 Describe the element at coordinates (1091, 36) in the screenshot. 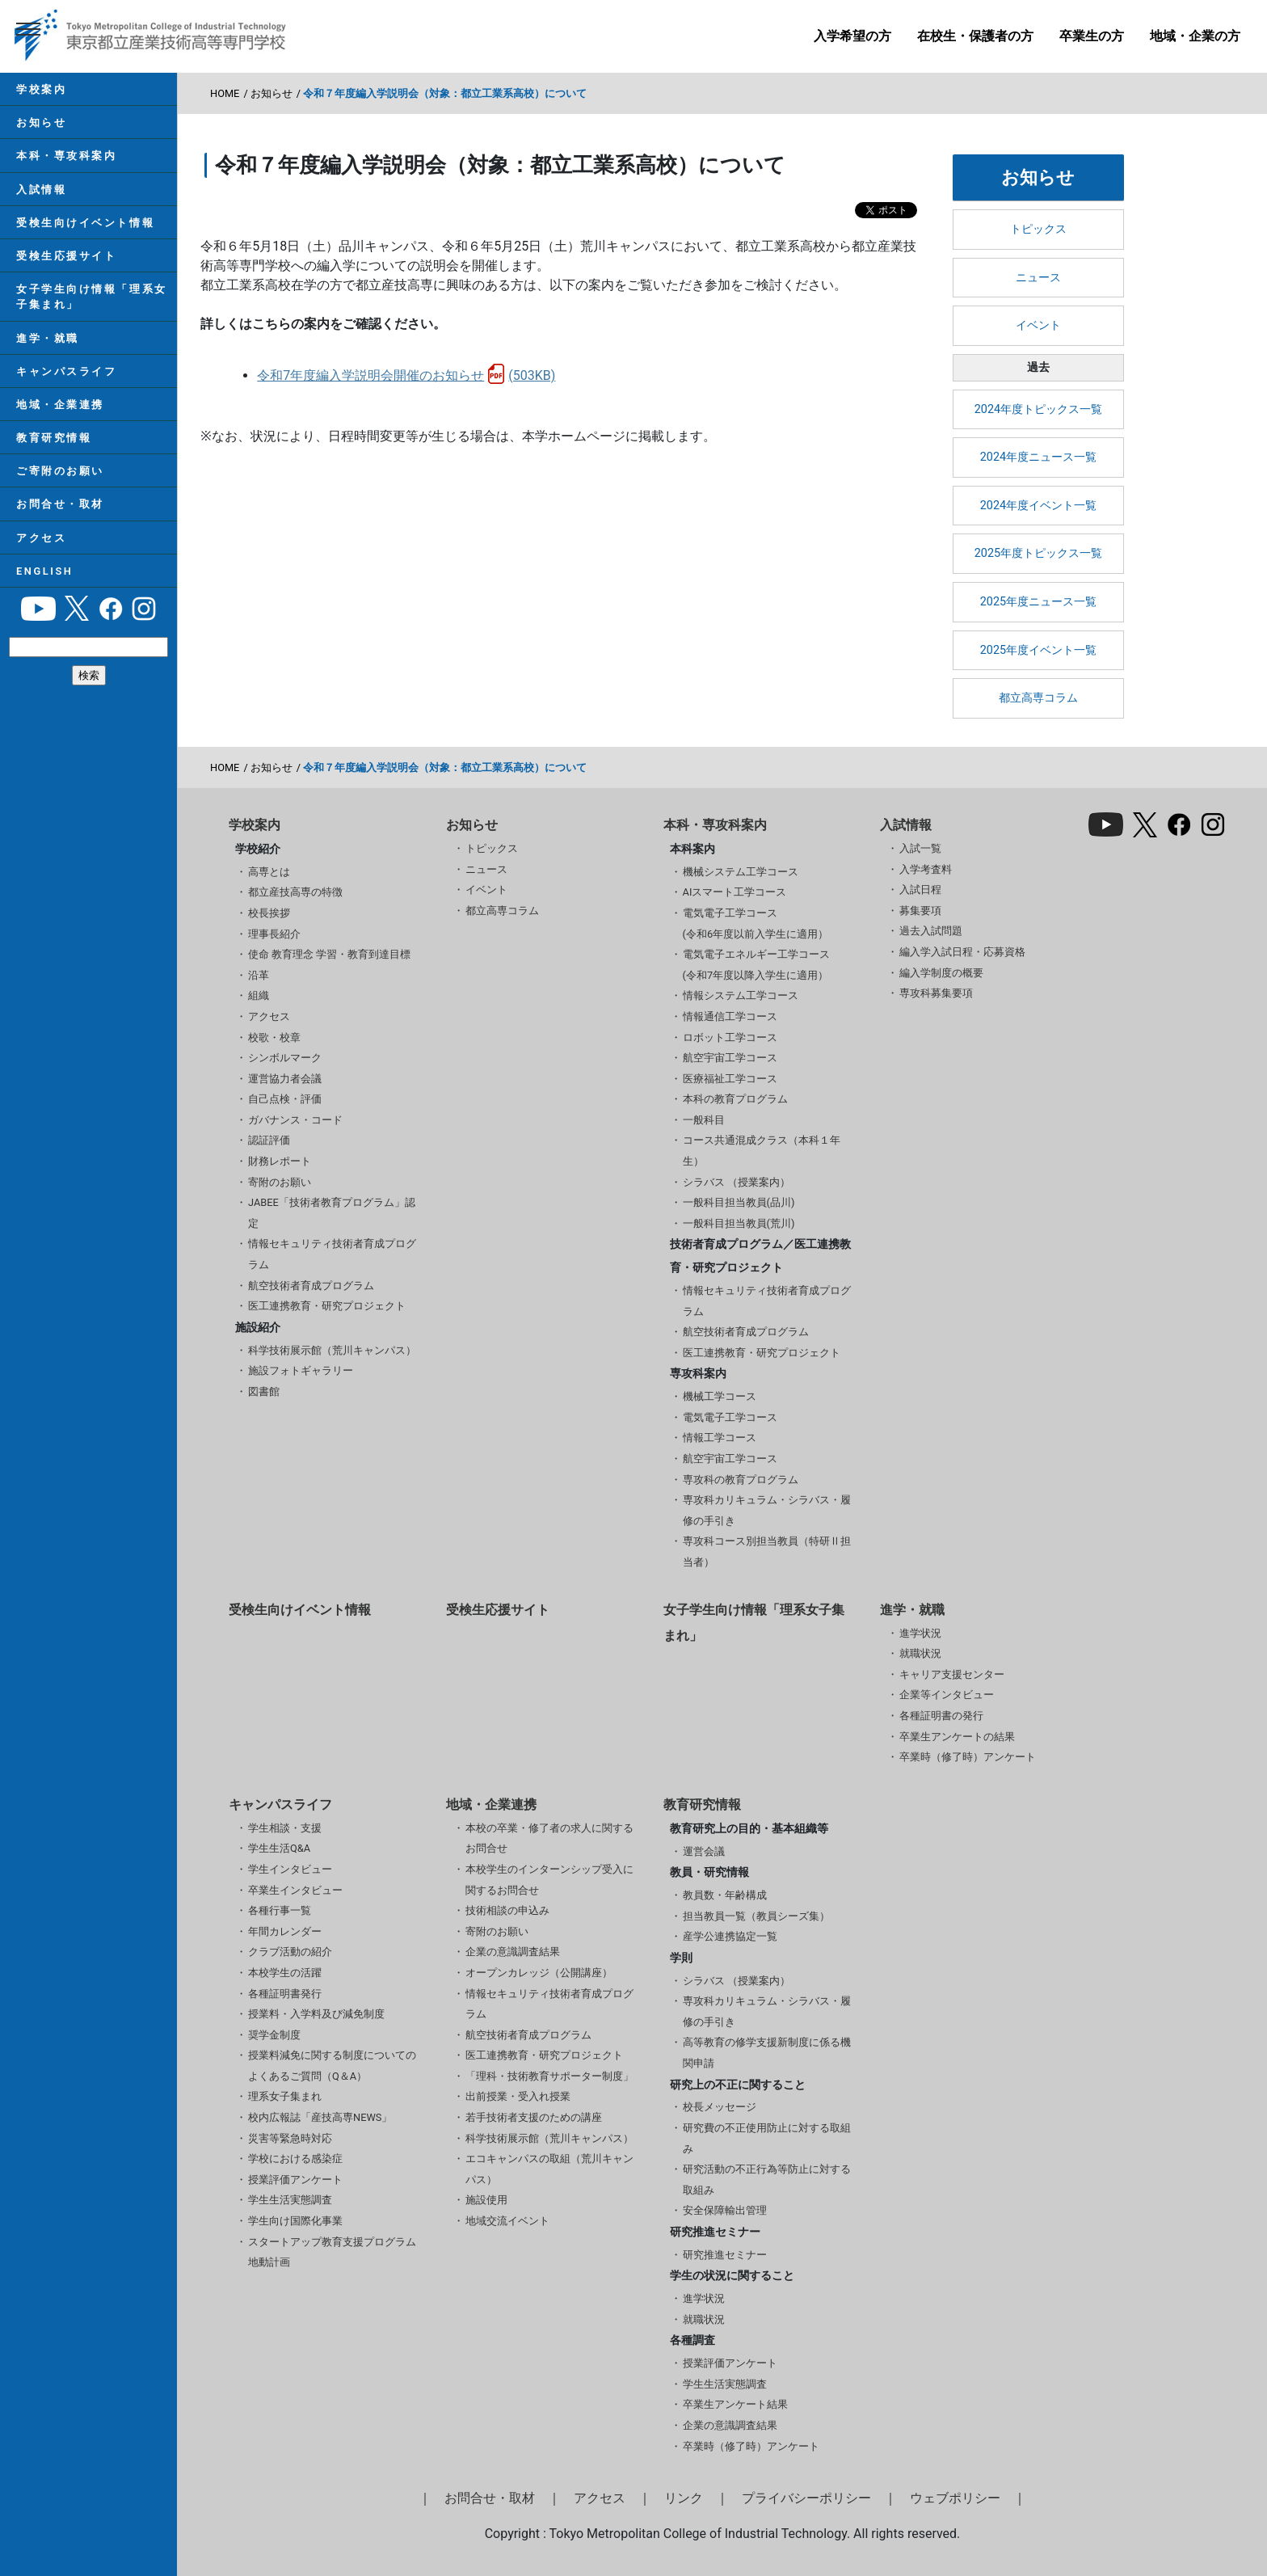

I see `卒業生の方` at that location.